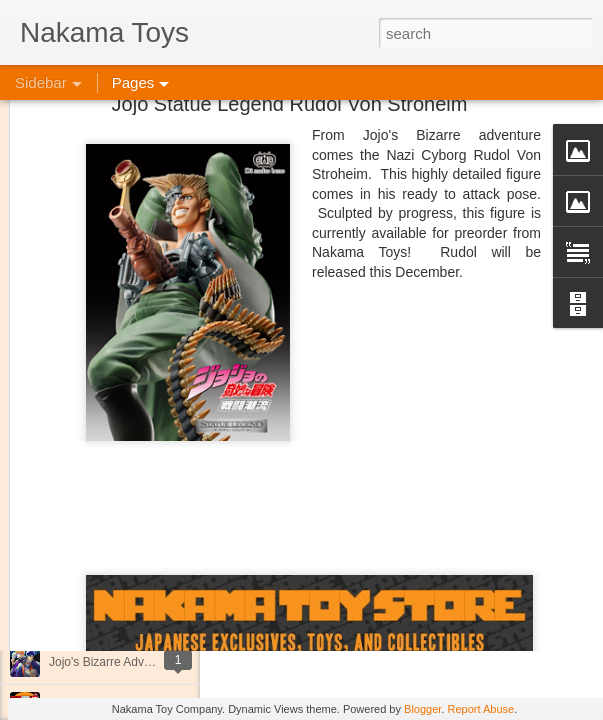 Image resolution: width=603 pixels, height=720 pixels. I want to click on Report Abuse, so click(480, 709).